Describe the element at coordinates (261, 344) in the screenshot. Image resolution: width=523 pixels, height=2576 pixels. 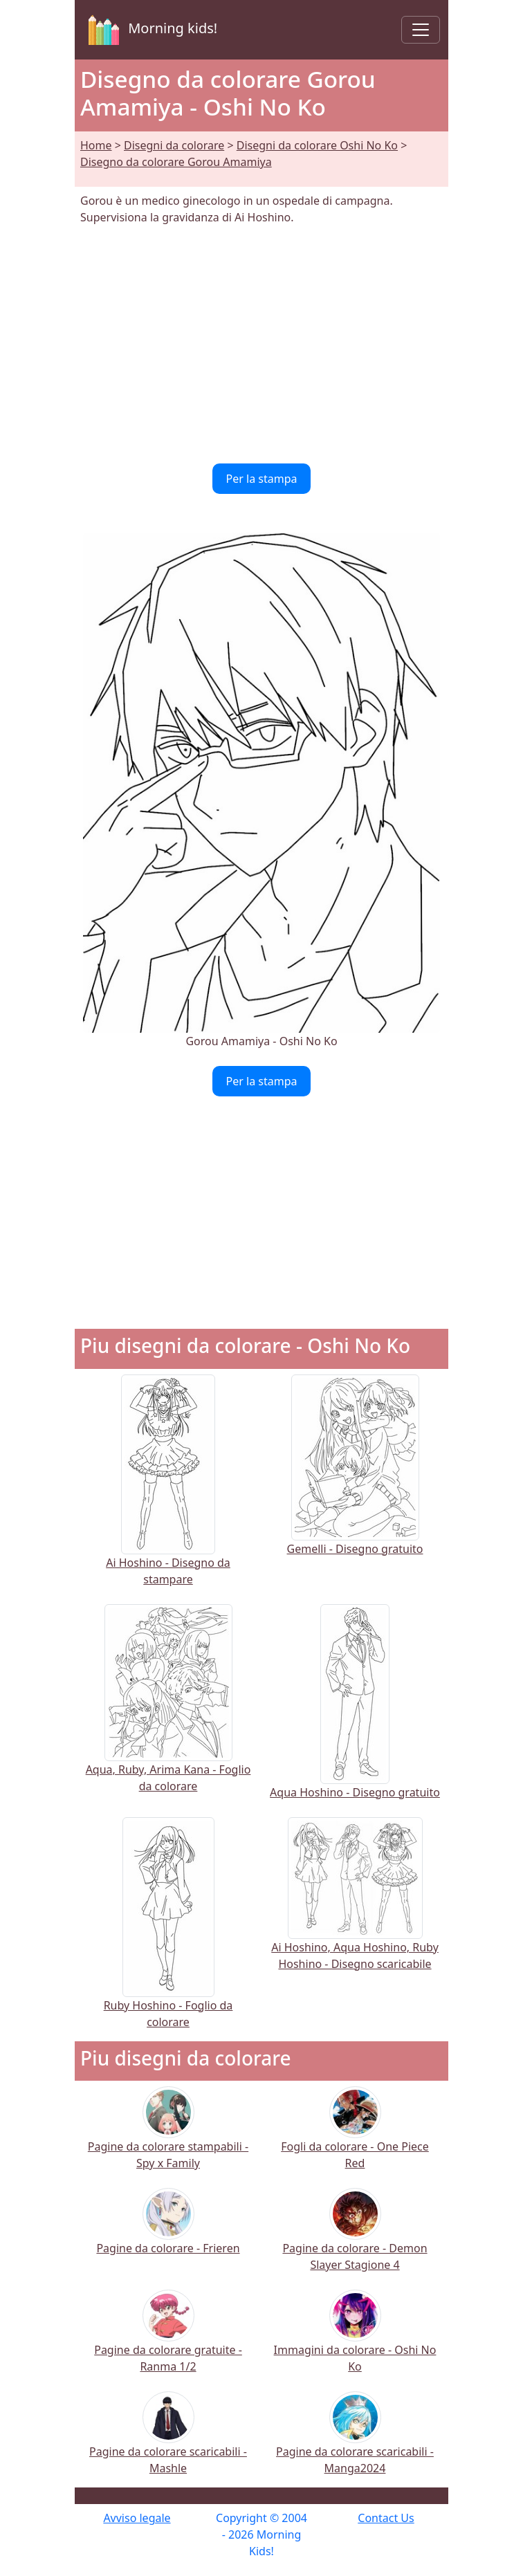
I see `[Advertisement]` at that location.